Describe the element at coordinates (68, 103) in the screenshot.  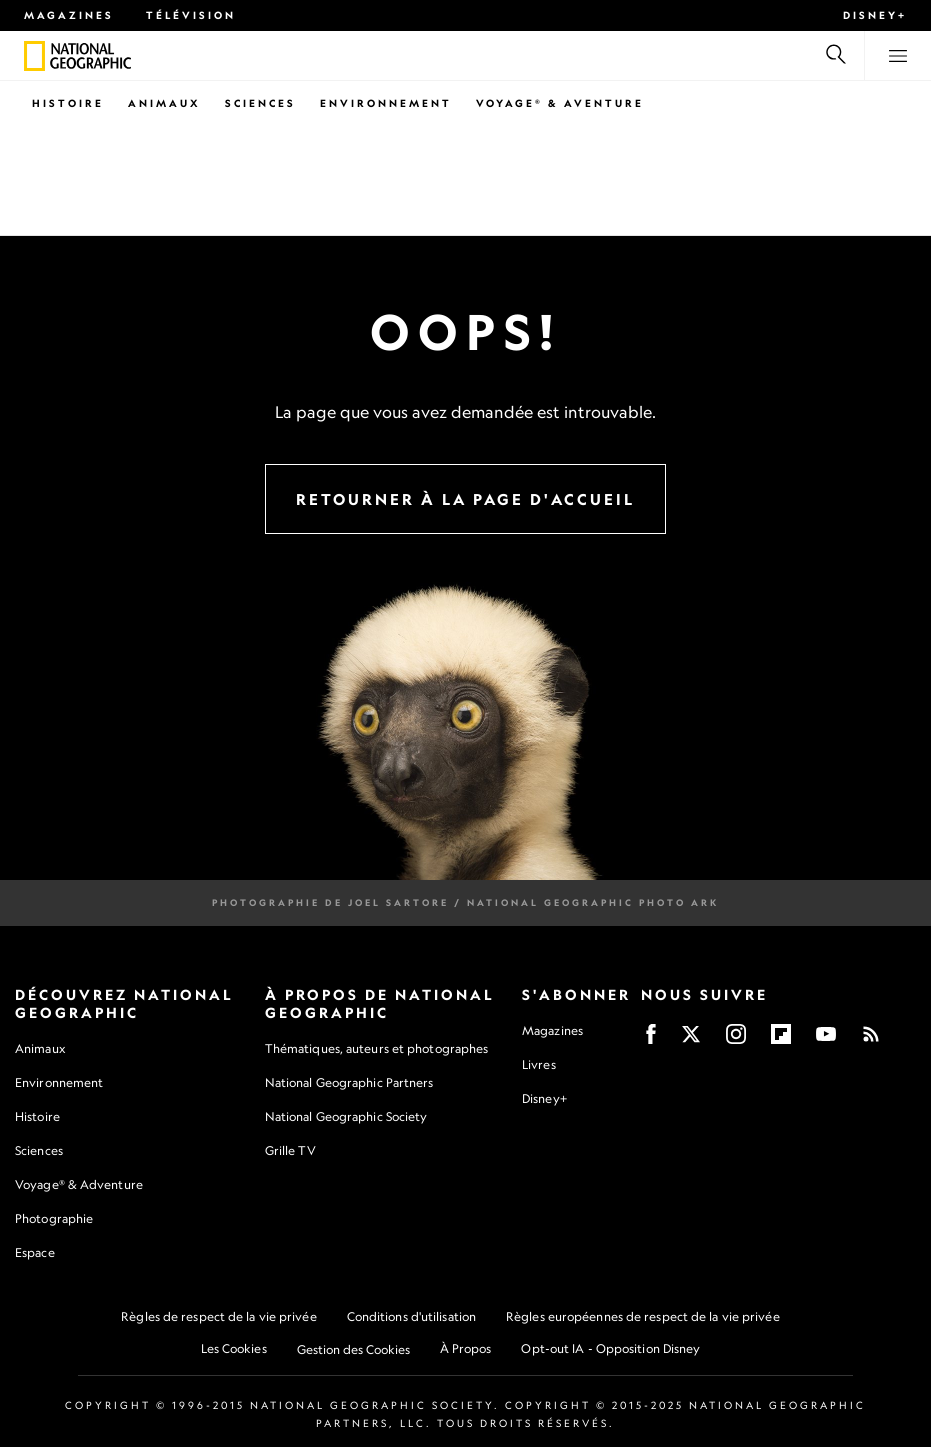
I see `Histoire` at that location.